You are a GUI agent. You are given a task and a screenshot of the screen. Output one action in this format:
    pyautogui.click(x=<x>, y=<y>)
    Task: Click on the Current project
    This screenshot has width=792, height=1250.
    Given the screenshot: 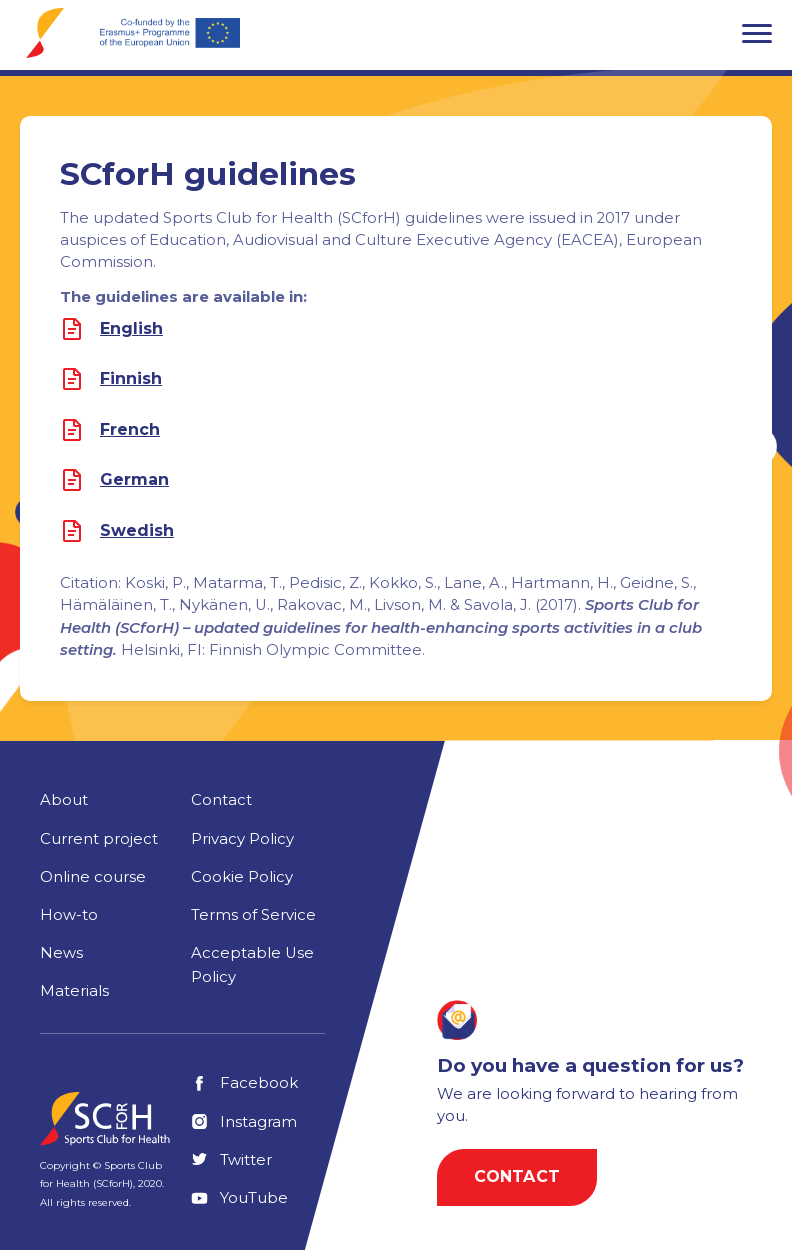 What is the action you would take?
    pyautogui.click(x=99, y=839)
    